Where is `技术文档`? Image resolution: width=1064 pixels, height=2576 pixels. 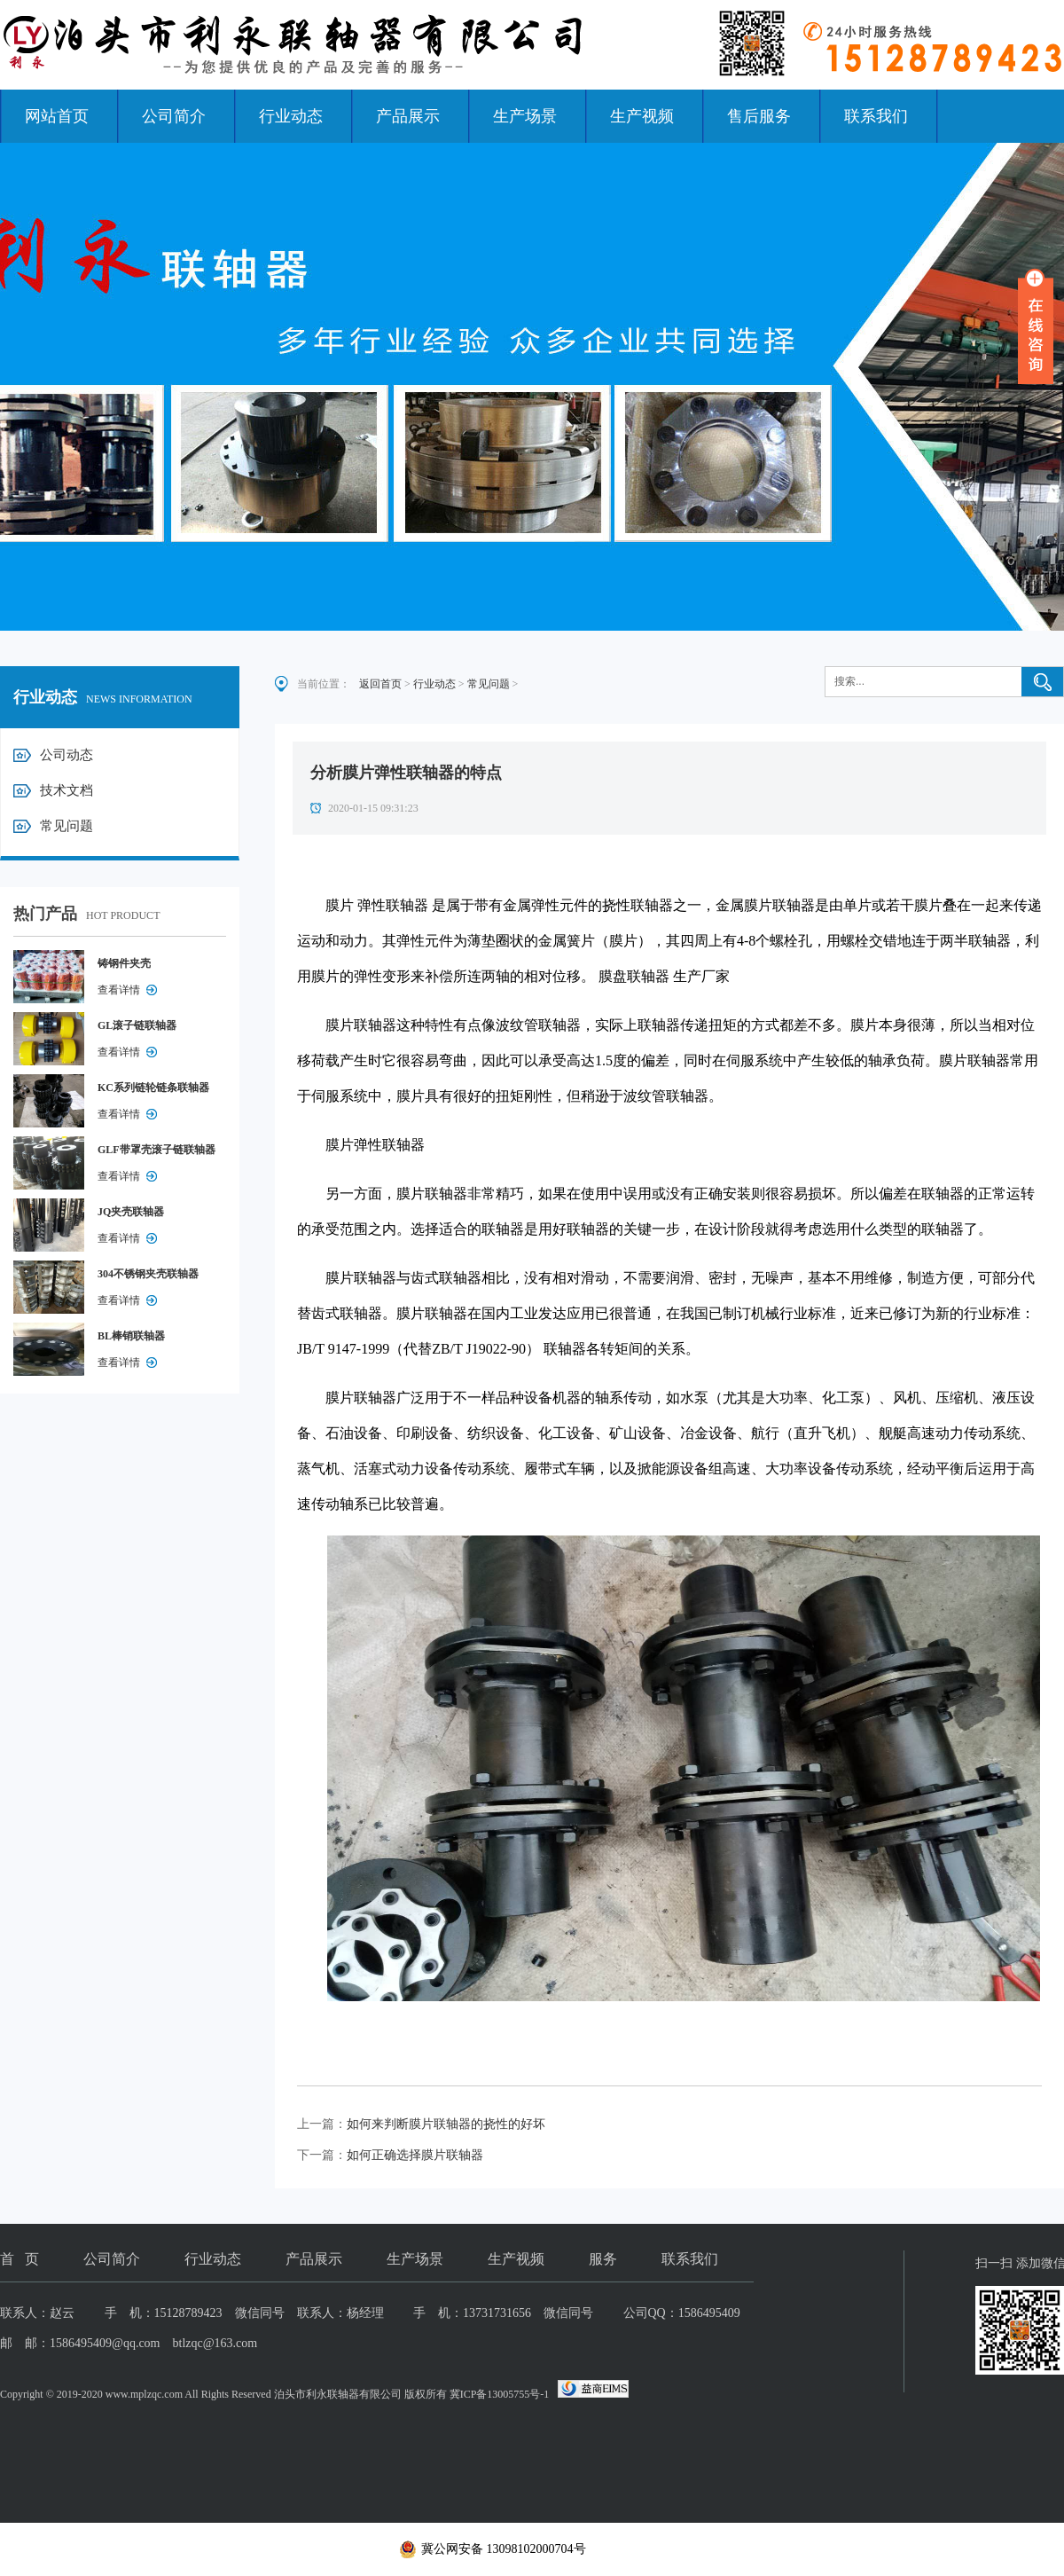 技术文档 is located at coordinates (66, 790).